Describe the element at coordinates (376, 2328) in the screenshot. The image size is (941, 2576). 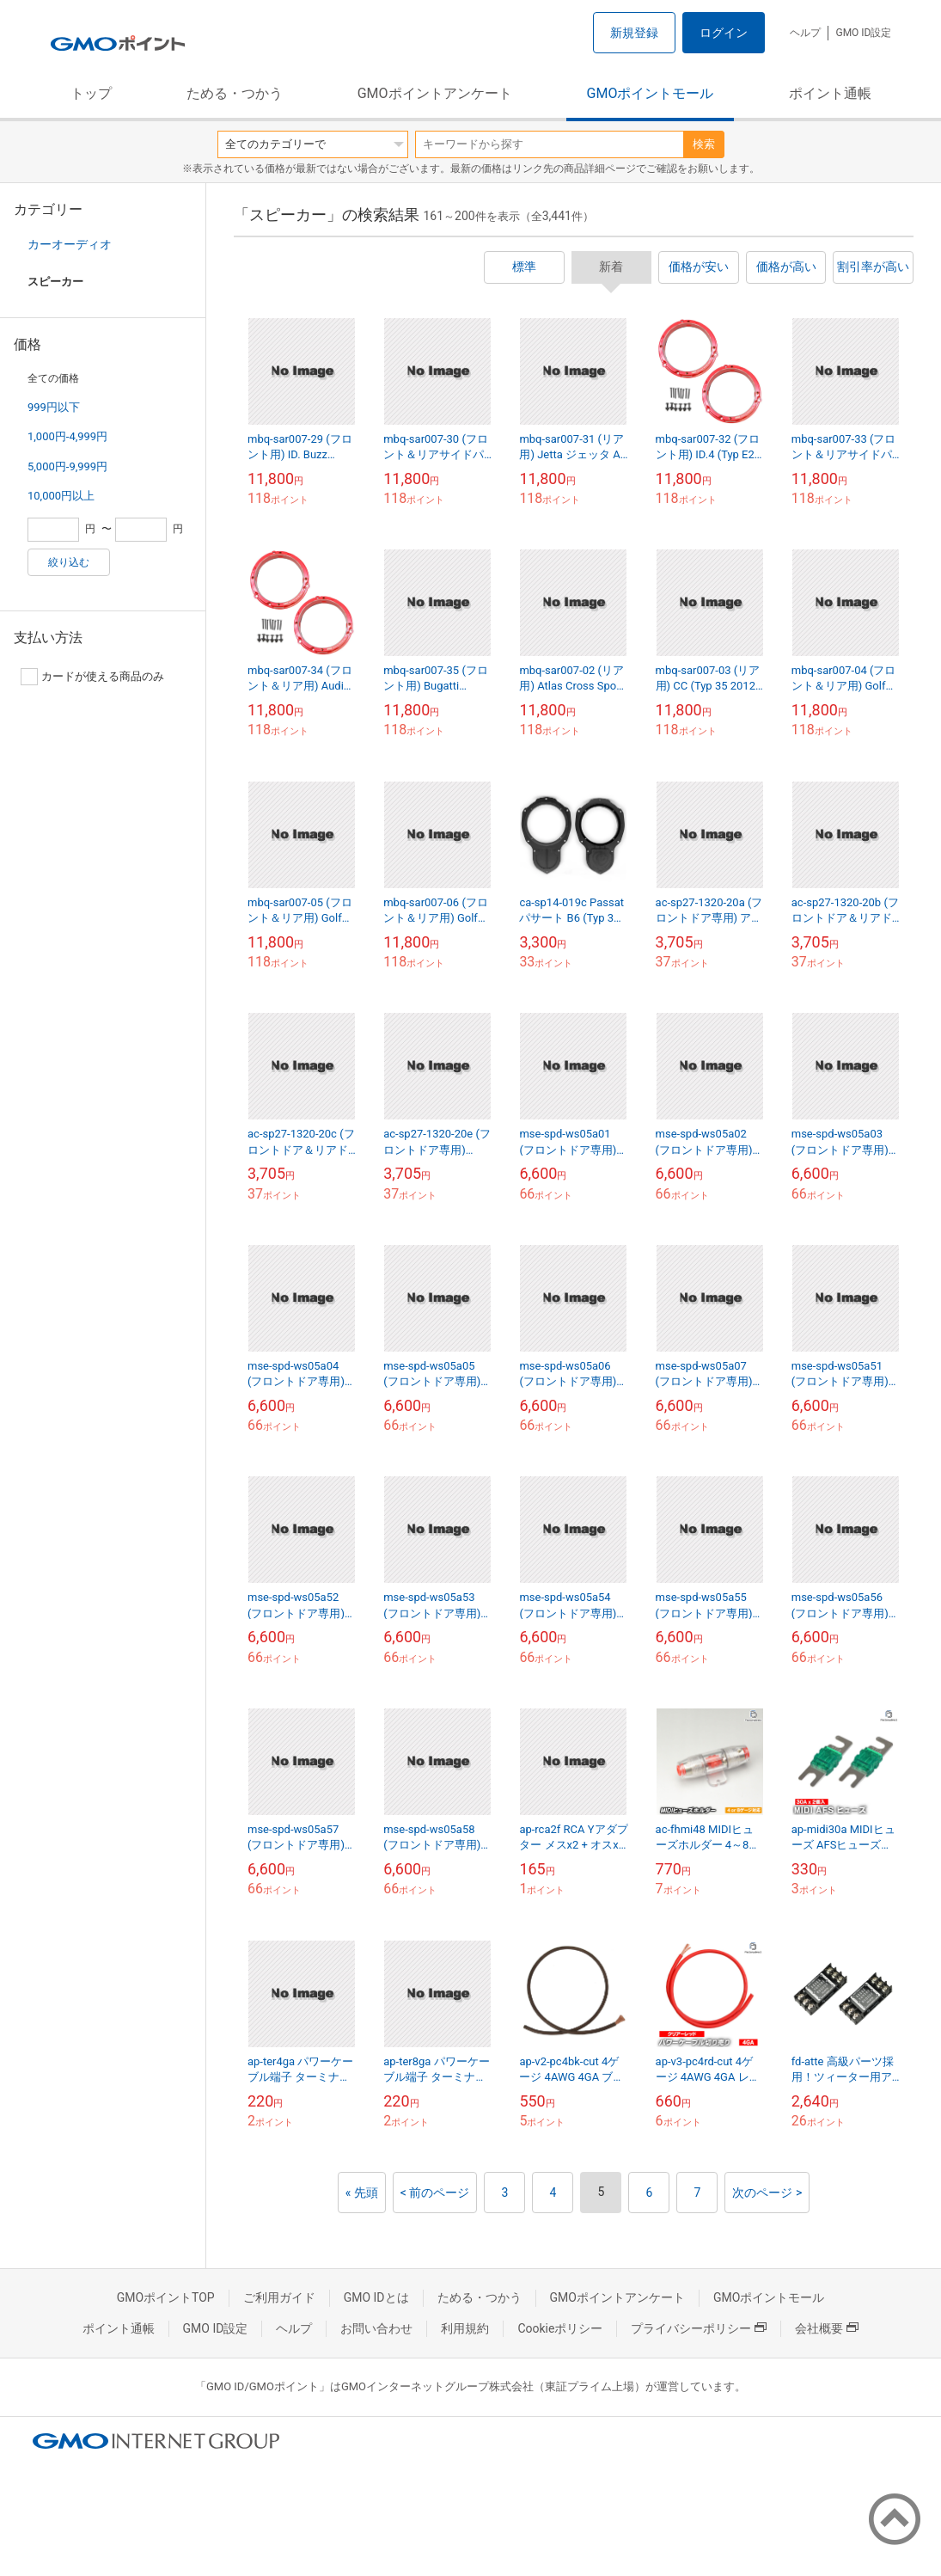
I see `お問い合わせ` at that location.